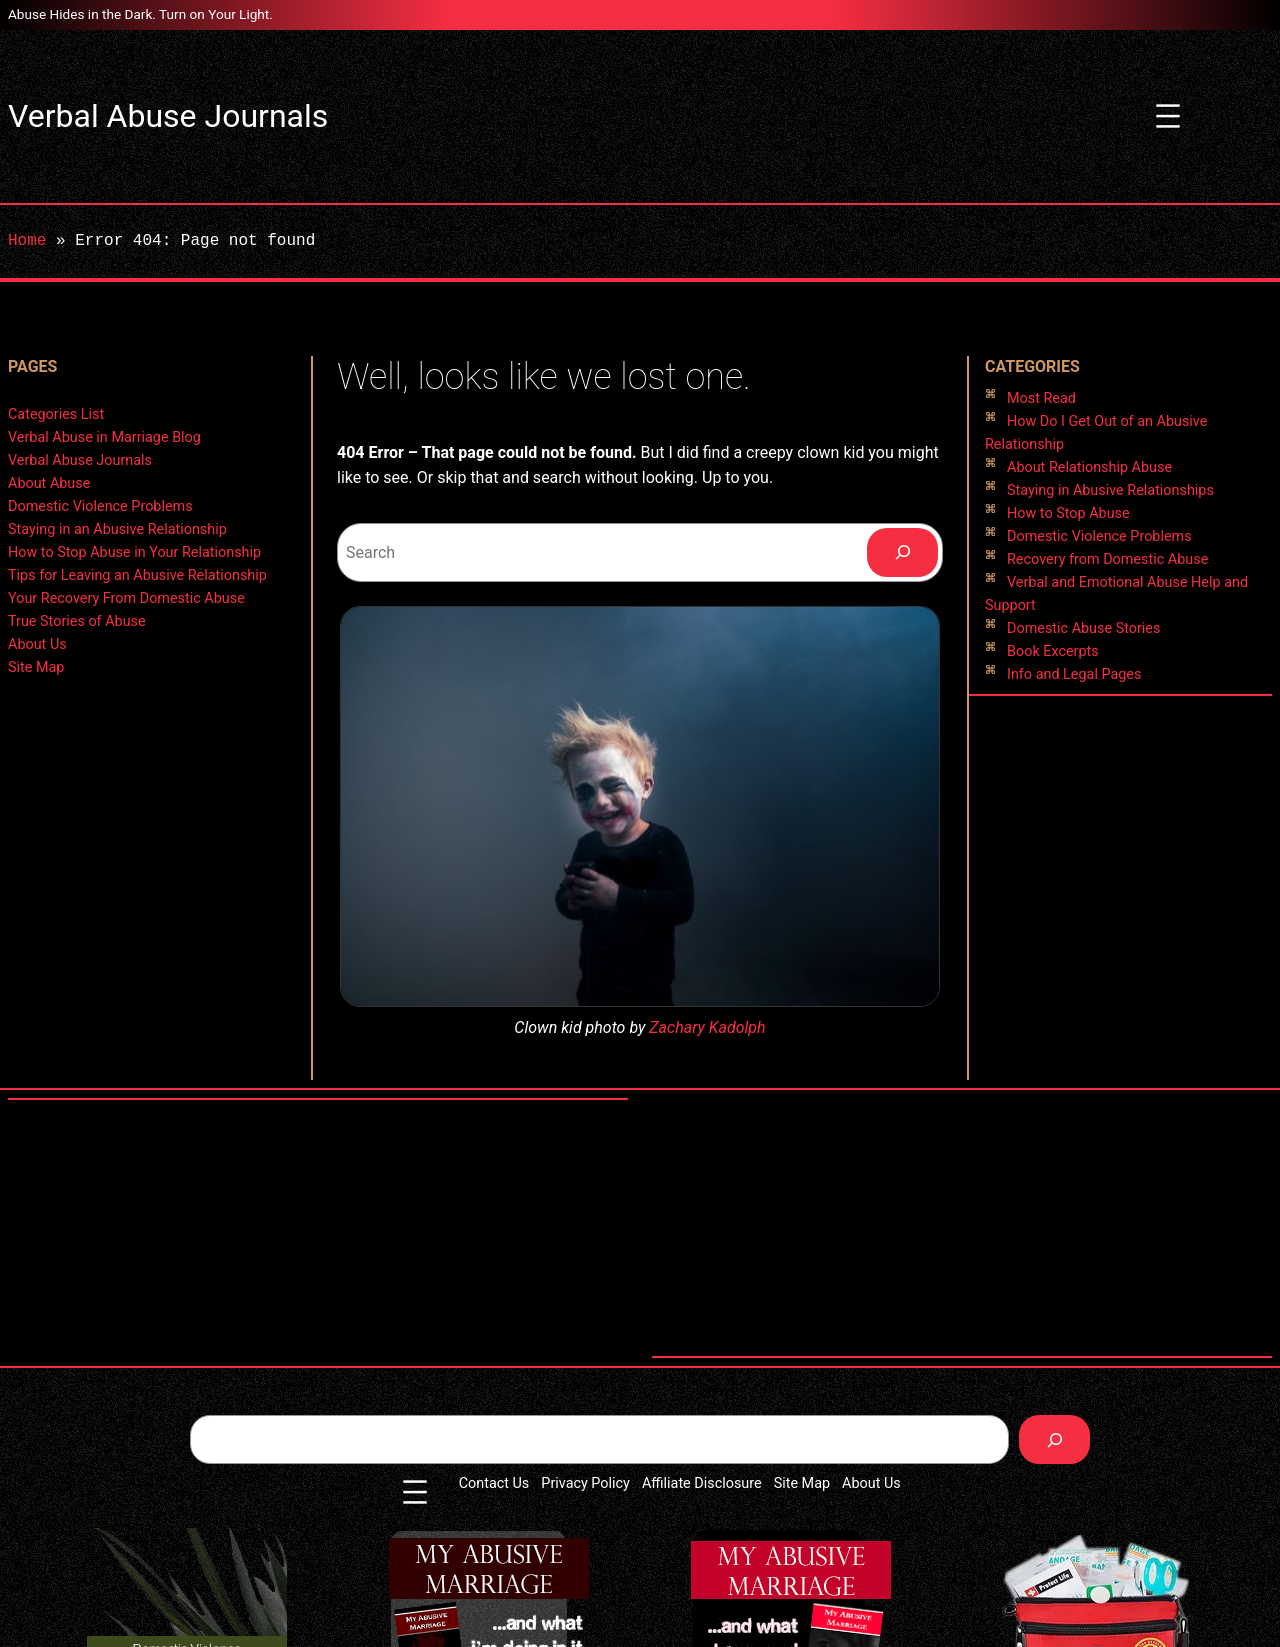  I want to click on Most Read, so click(1041, 398).